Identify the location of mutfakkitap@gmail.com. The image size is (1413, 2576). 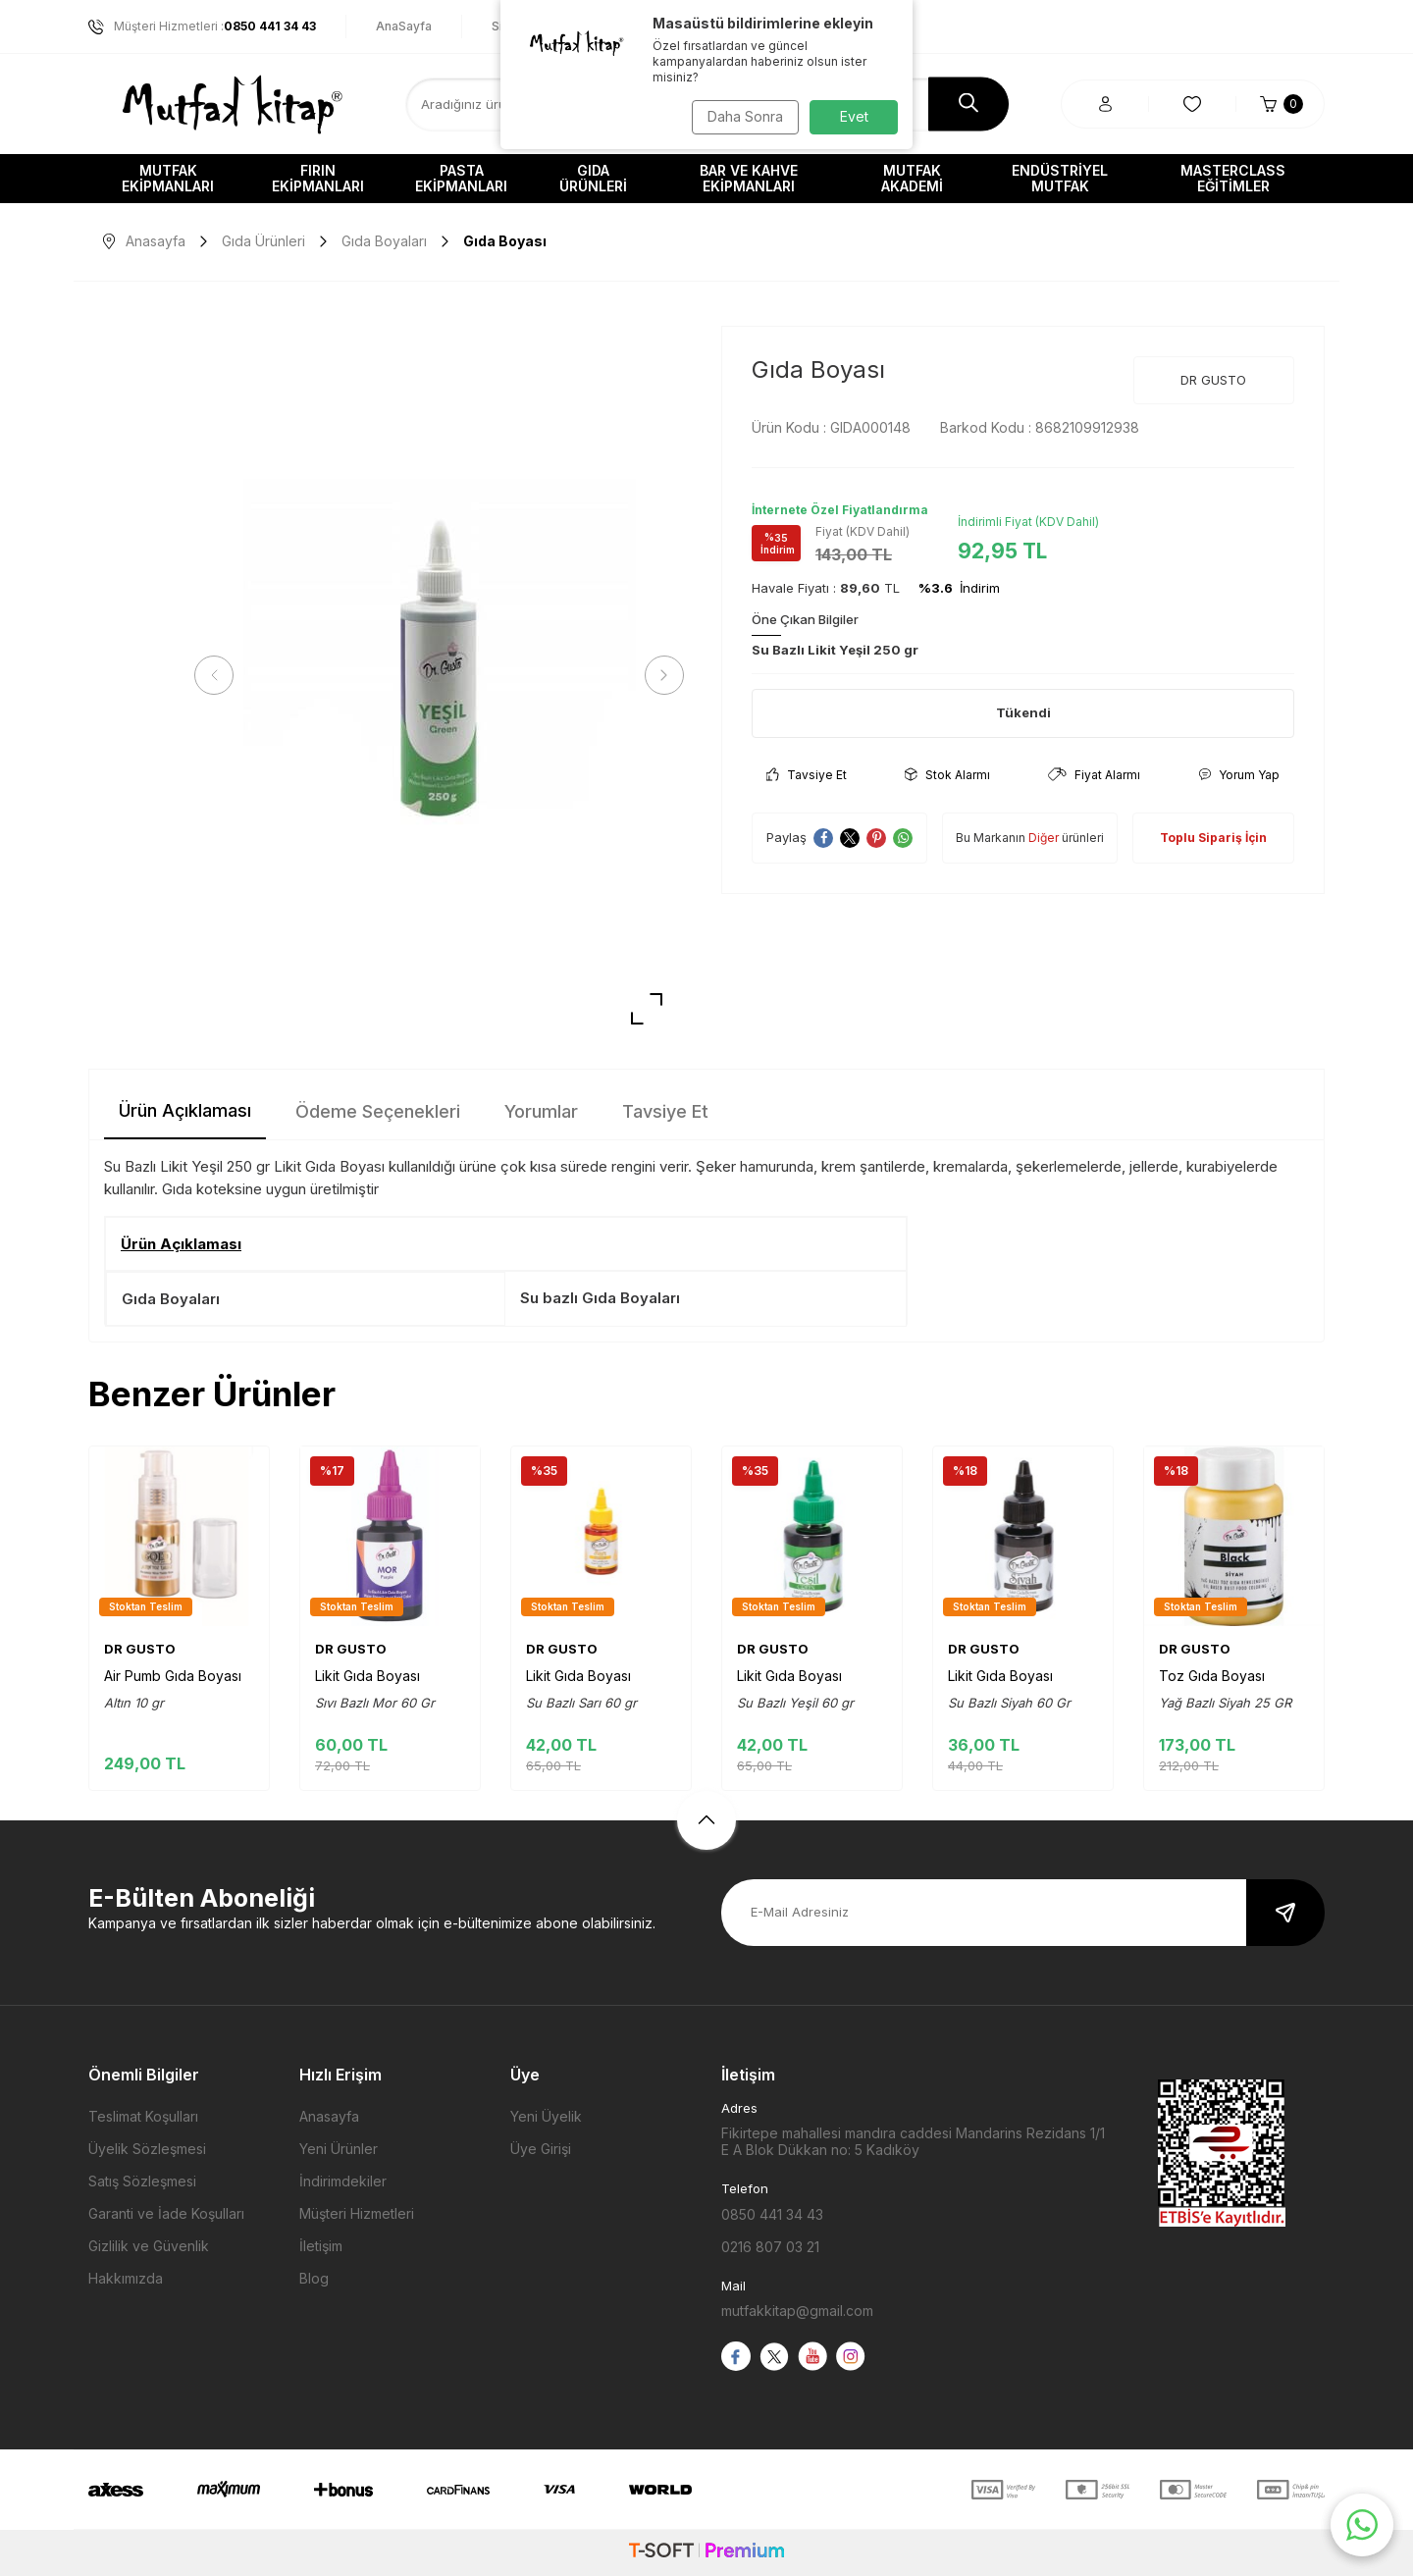
(797, 2310).